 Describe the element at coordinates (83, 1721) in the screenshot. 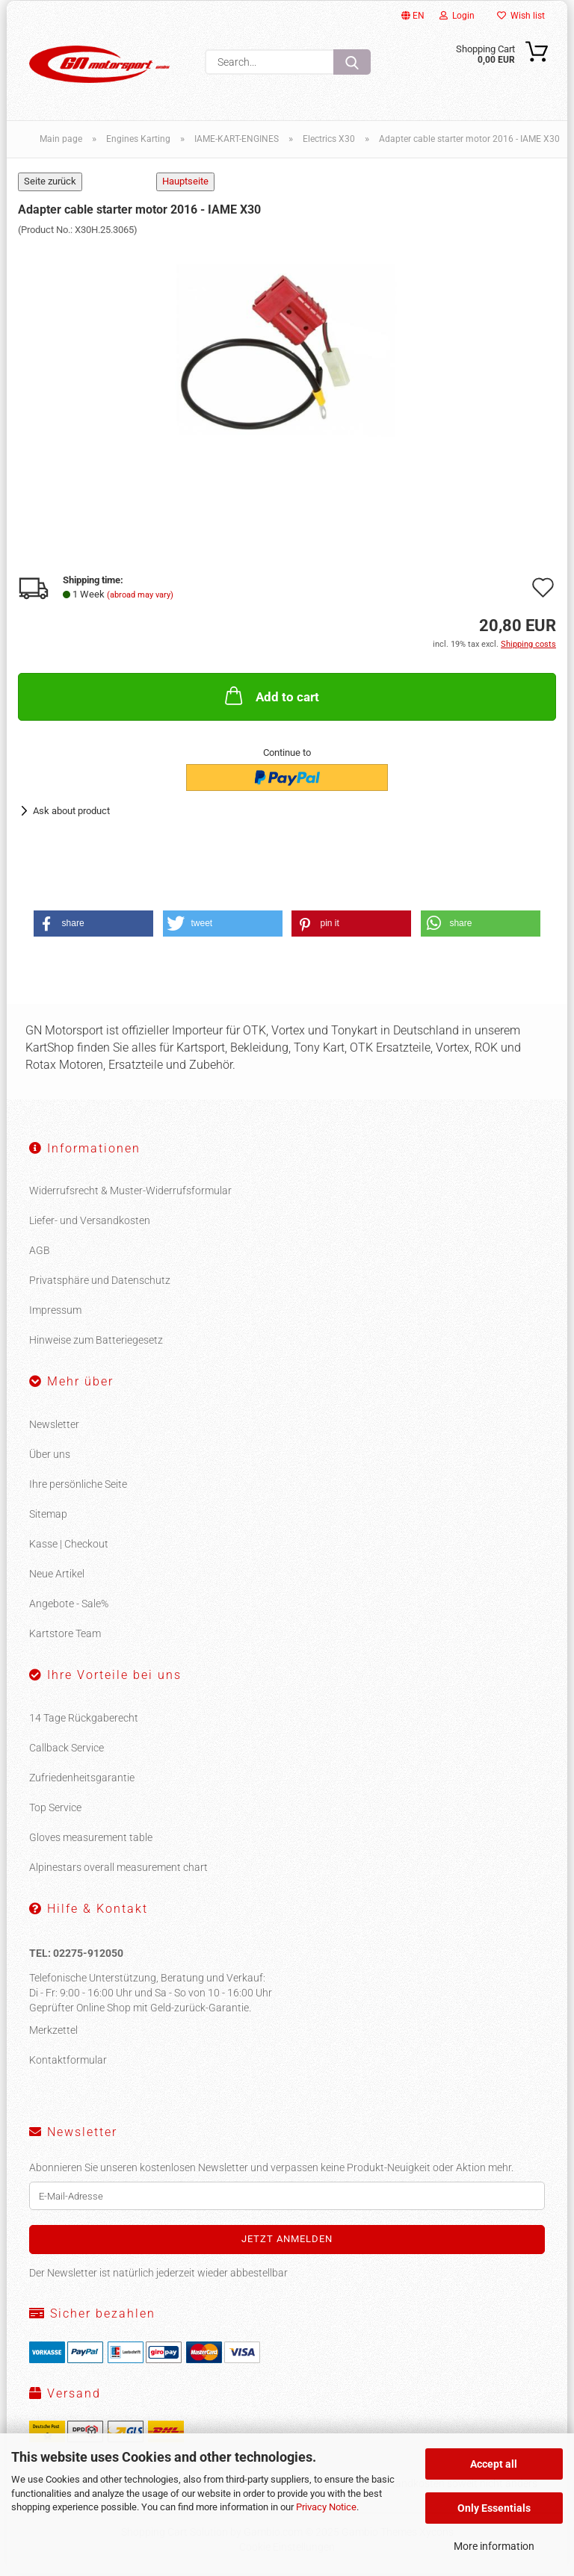

I see `14 Tage Rückgaberecht` at that location.